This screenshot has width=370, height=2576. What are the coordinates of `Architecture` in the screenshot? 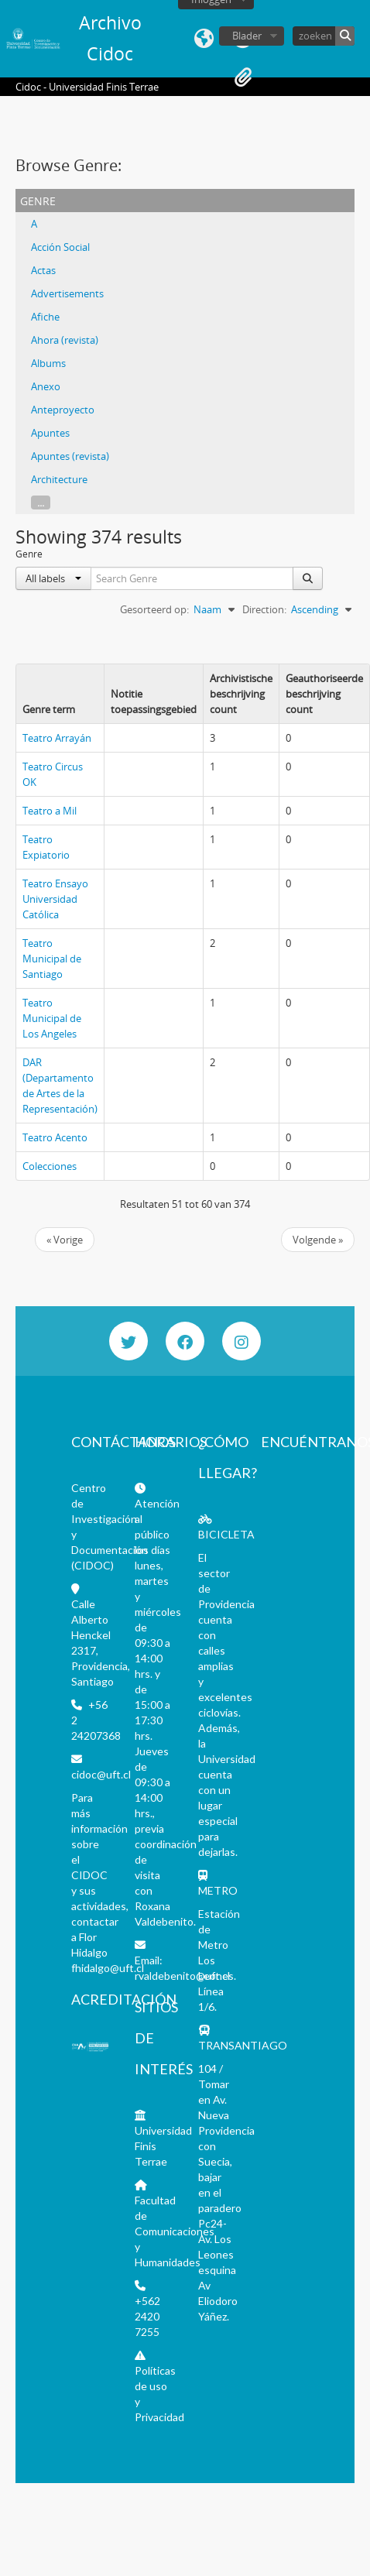 It's located at (59, 479).